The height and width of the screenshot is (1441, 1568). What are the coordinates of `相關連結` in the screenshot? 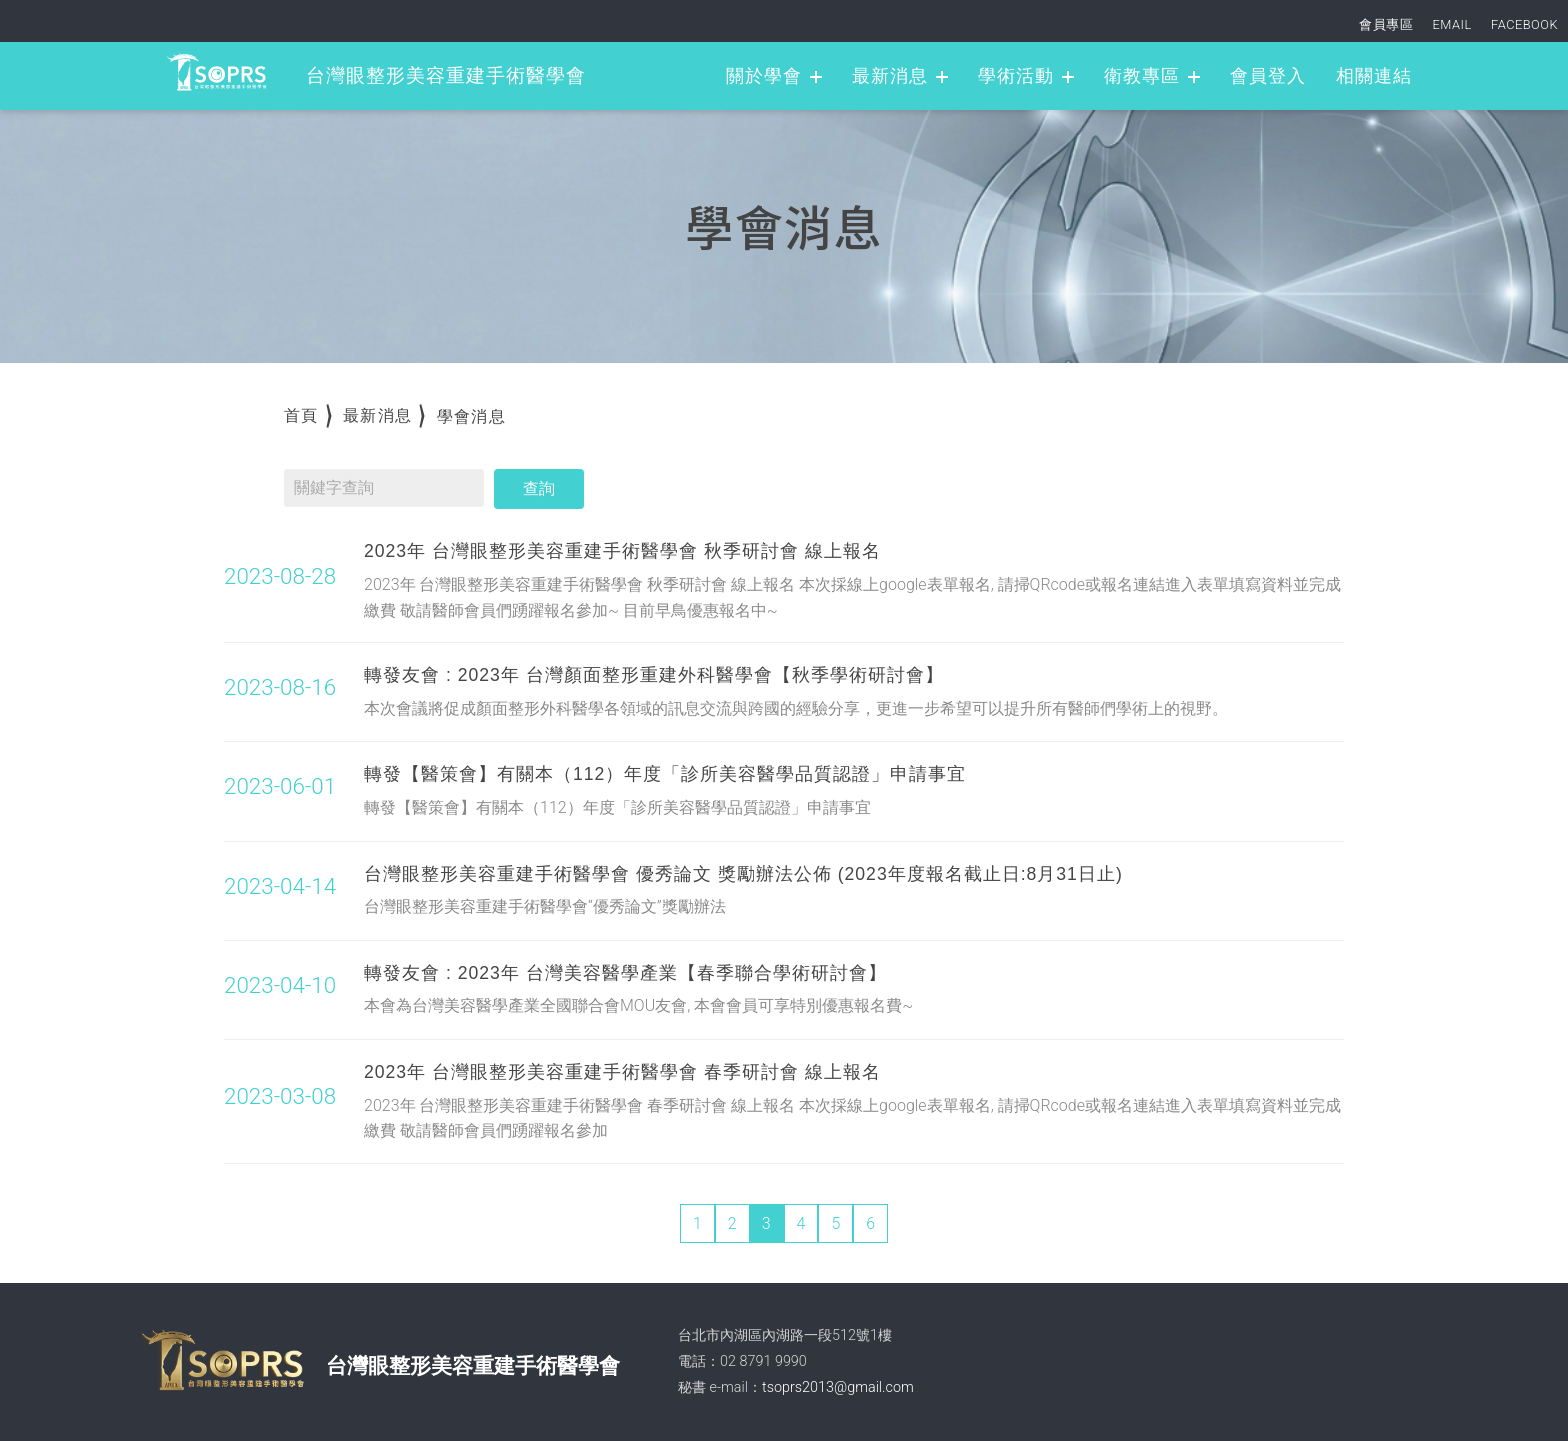 It's located at (1374, 76).